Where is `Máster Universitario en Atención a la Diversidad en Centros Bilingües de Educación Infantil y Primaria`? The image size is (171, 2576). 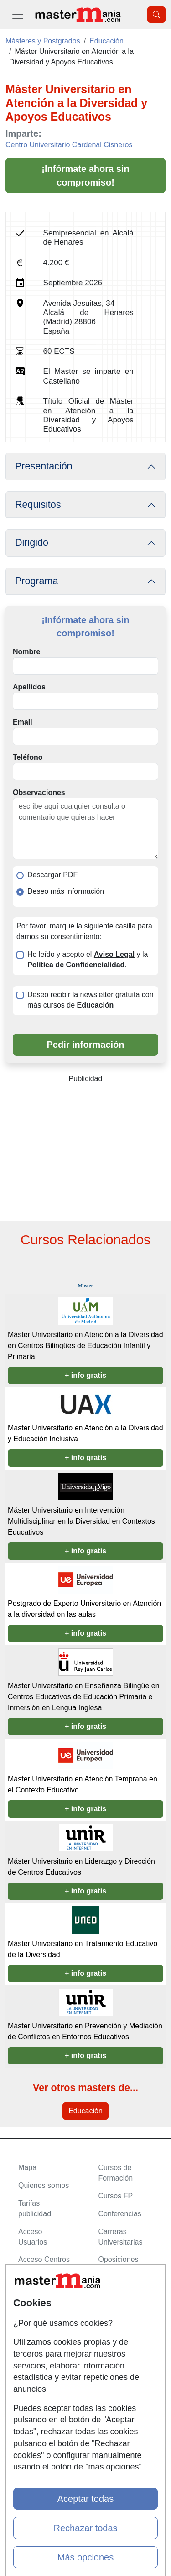
Máster Universitario en Atención a la Diversidad en Centros Bilingües de Educación Infantil y Primaria is located at coordinates (85, 1345).